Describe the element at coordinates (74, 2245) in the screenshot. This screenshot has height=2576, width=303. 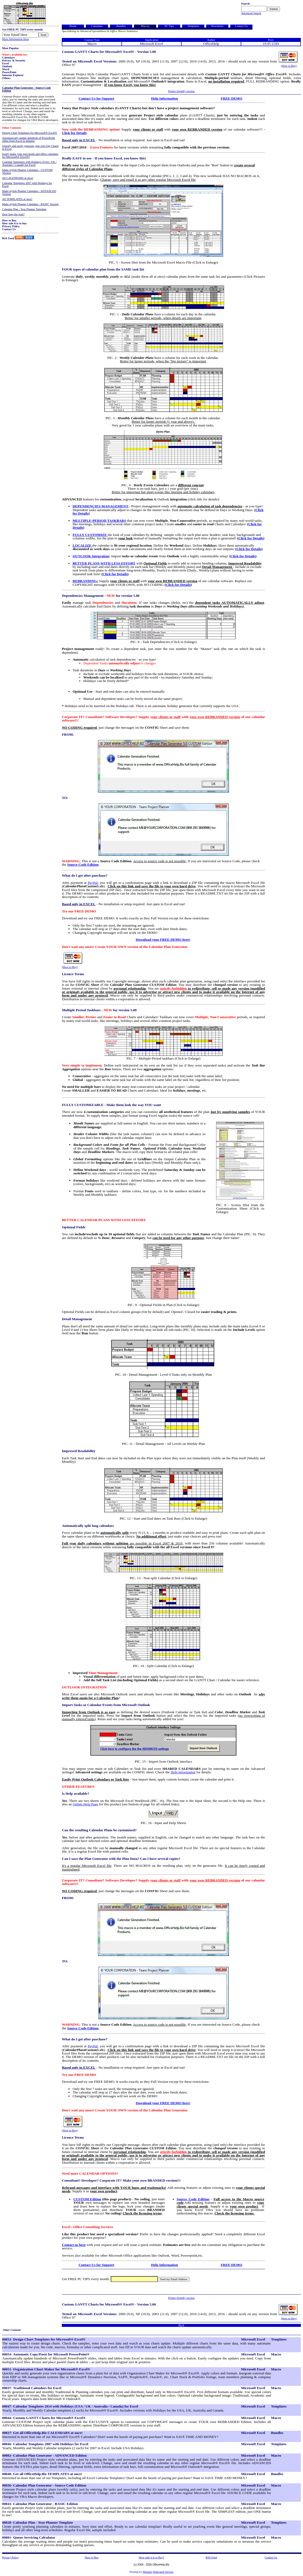
I see `Contact us here` at that location.